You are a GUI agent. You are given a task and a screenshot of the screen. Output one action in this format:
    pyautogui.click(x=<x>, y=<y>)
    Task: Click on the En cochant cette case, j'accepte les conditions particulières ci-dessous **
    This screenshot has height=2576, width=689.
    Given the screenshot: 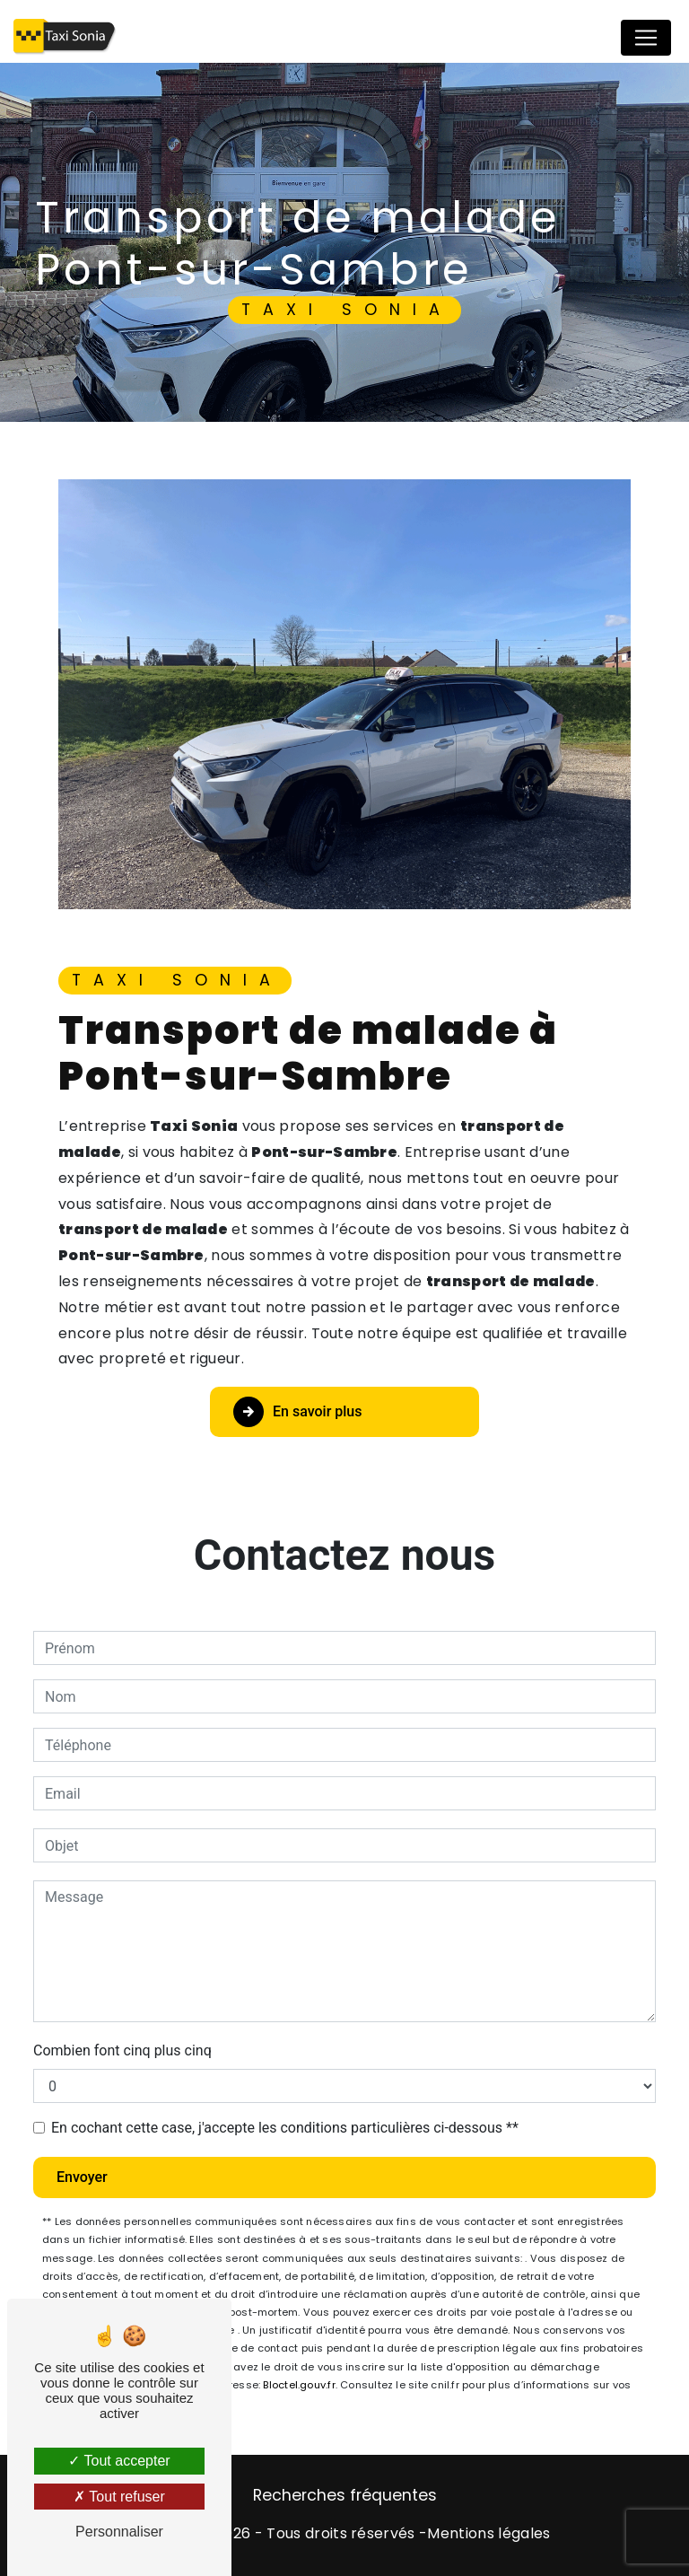 What is the action you would take?
    pyautogui.click(x=285, y=2127)
    